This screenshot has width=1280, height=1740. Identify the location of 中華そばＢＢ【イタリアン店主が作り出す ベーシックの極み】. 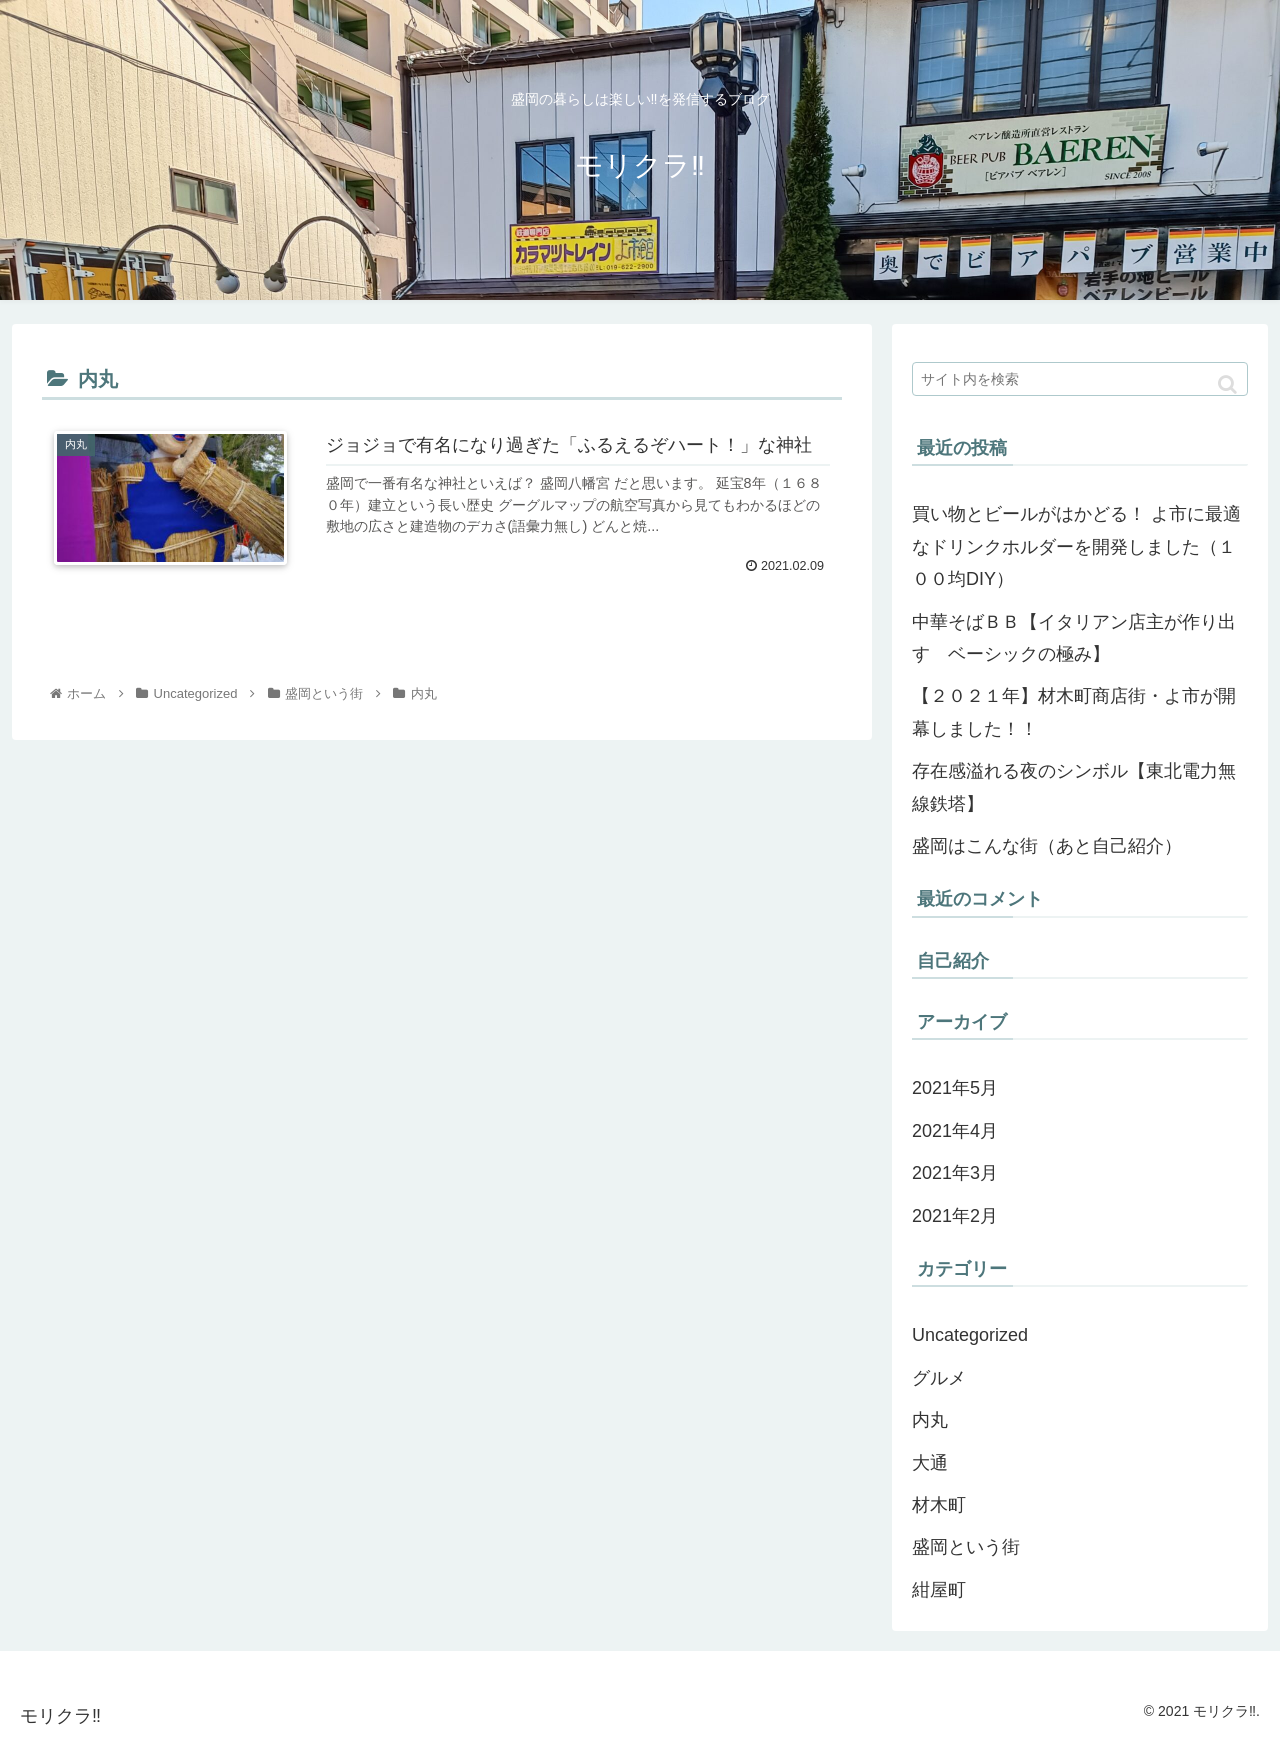
(1074, 638).